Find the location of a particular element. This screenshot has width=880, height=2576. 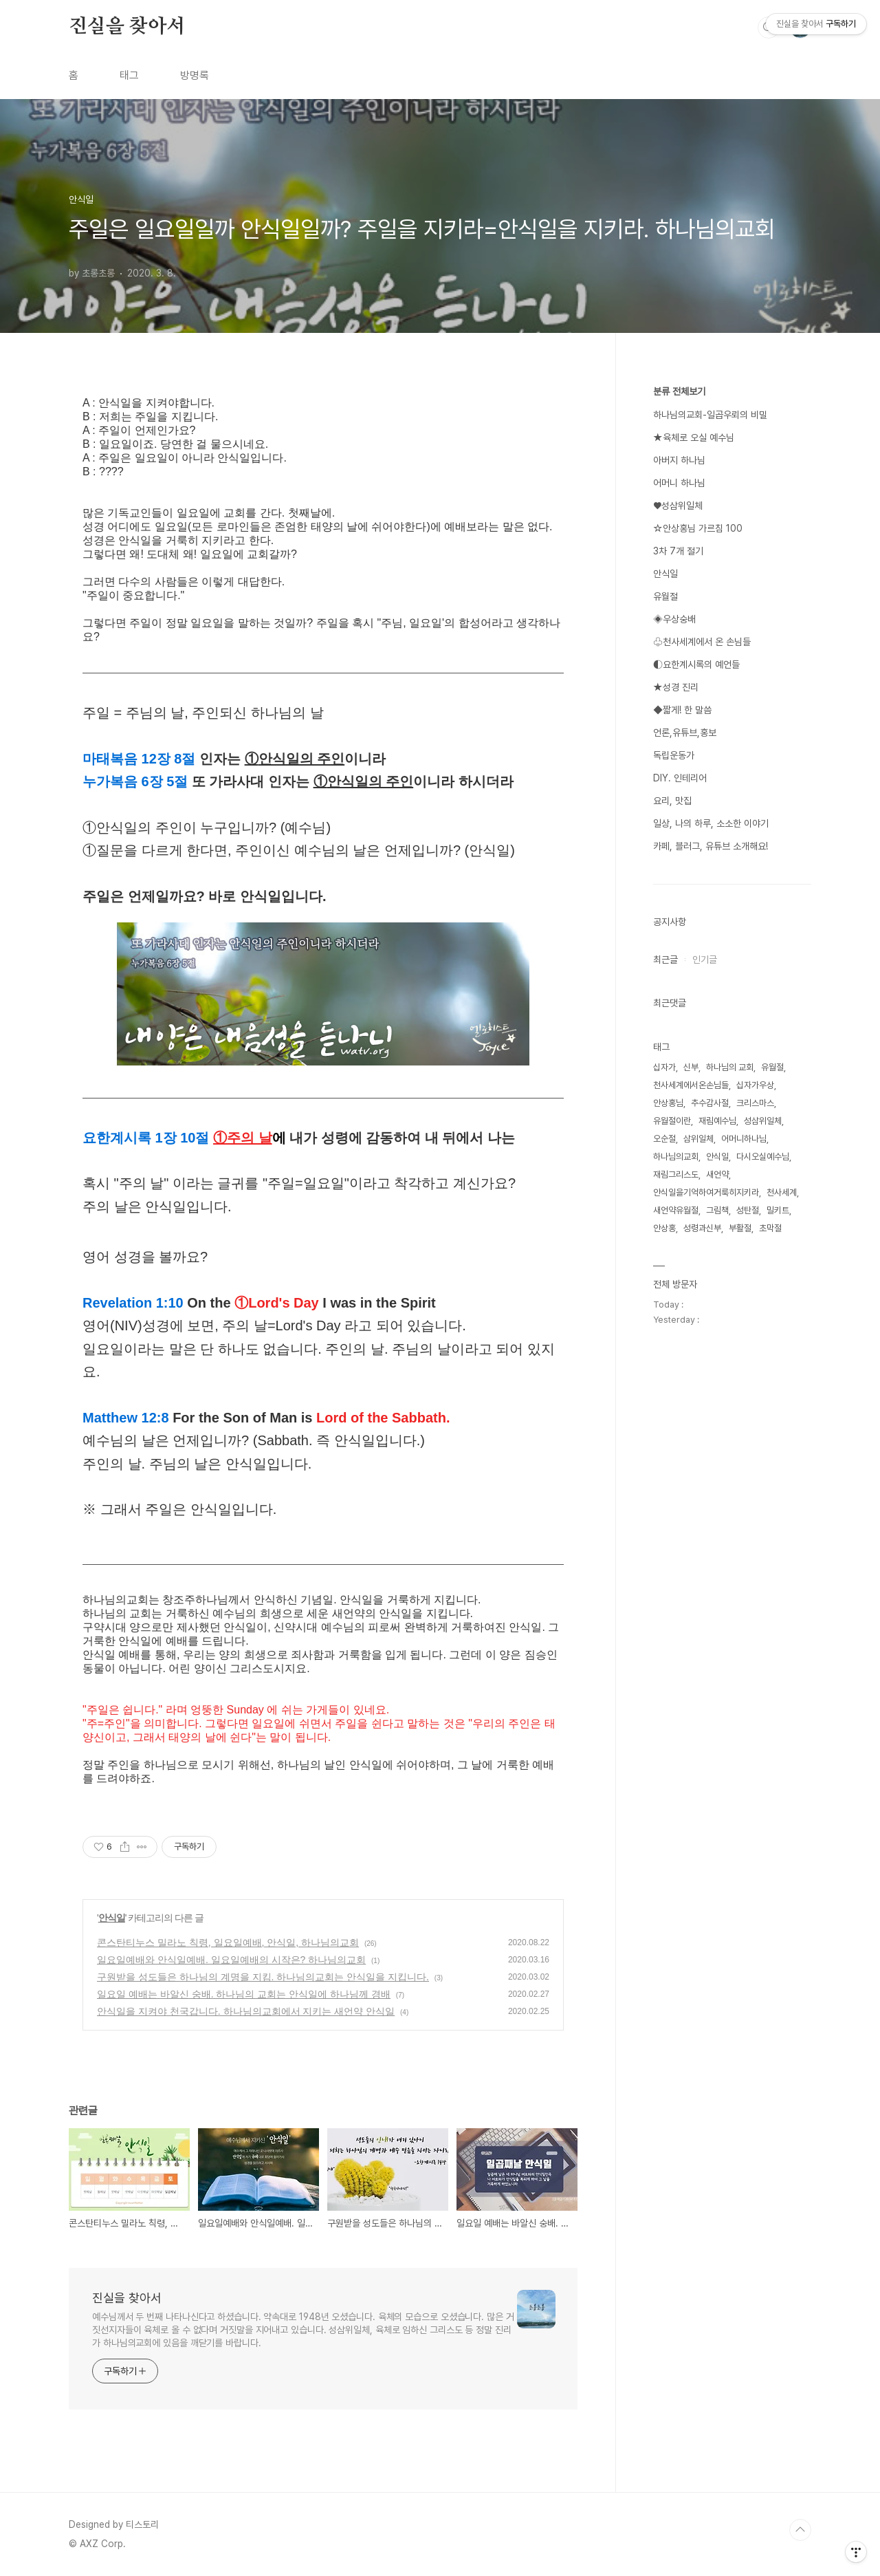

카페, 블러그, 유튜브 소개해요! is located at coordinates (710, 846).